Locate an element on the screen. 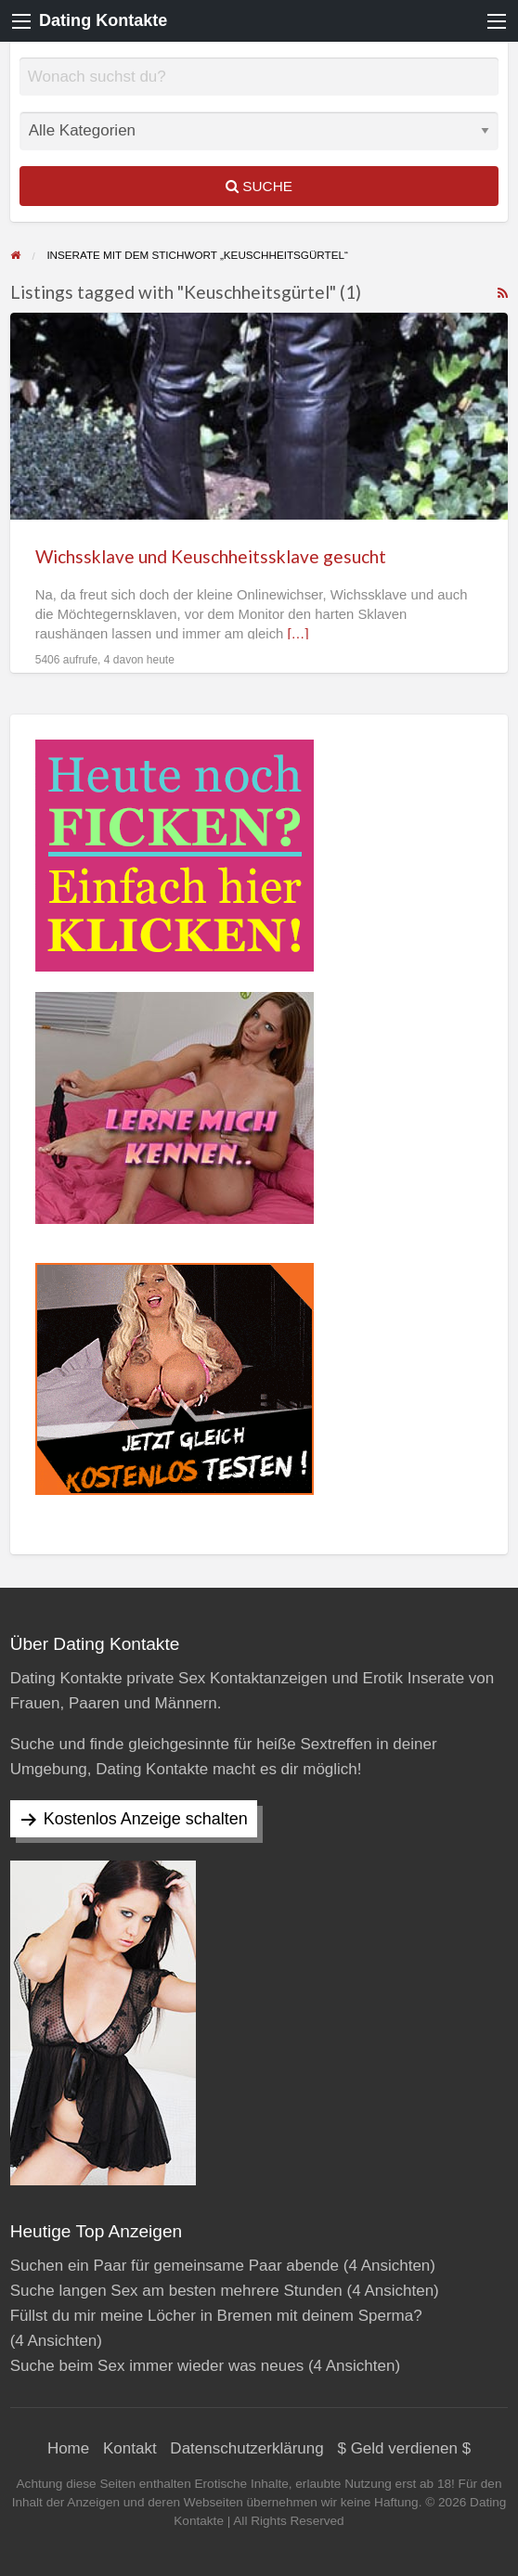 The height and width of the screenshot is (2576, 518). Suche is located at coordinates (259, 186).